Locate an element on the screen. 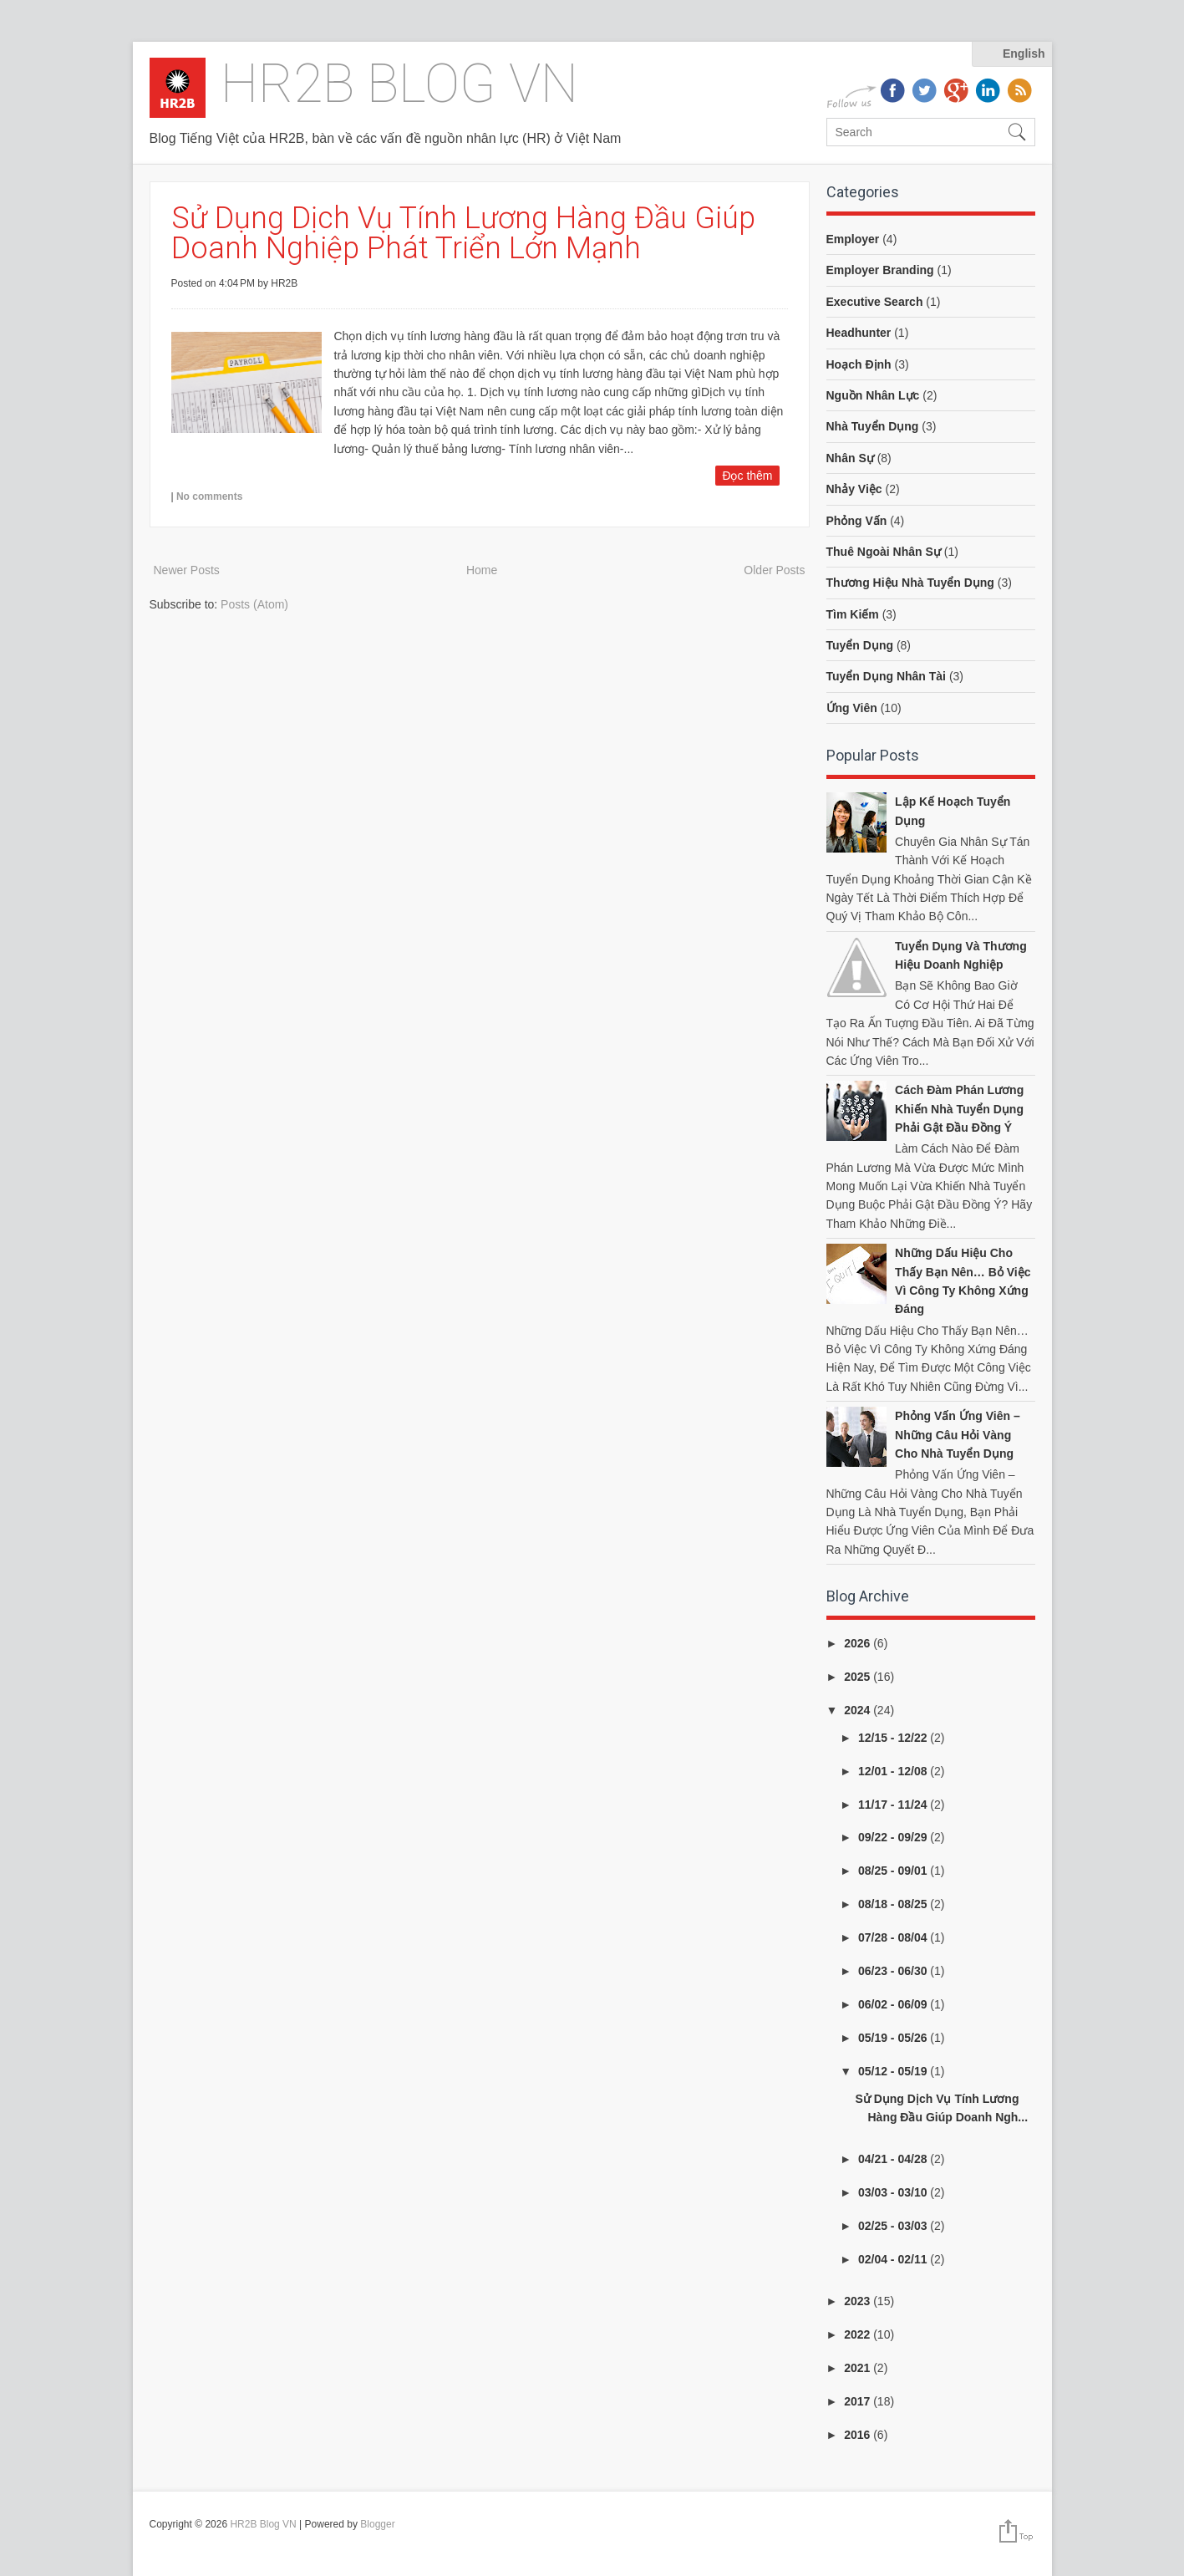  Posts (Atom) is located at coordinates (254, 604).